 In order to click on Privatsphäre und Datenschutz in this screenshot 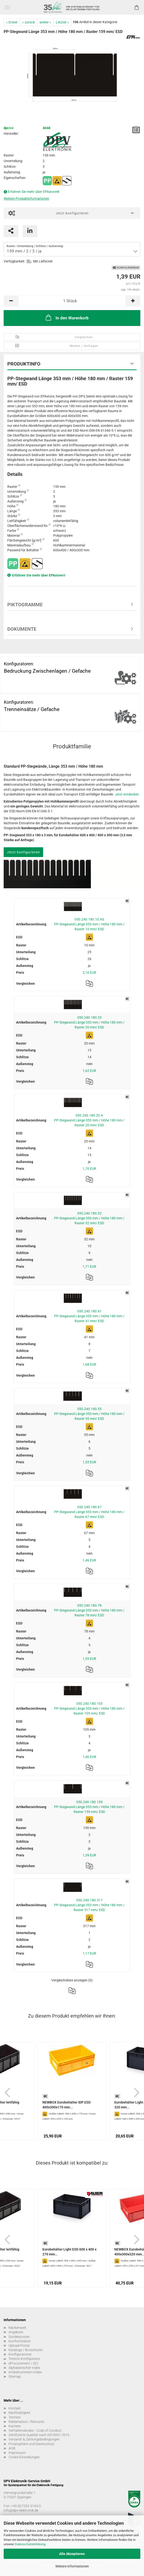, I will do `click(32, 2444)`.